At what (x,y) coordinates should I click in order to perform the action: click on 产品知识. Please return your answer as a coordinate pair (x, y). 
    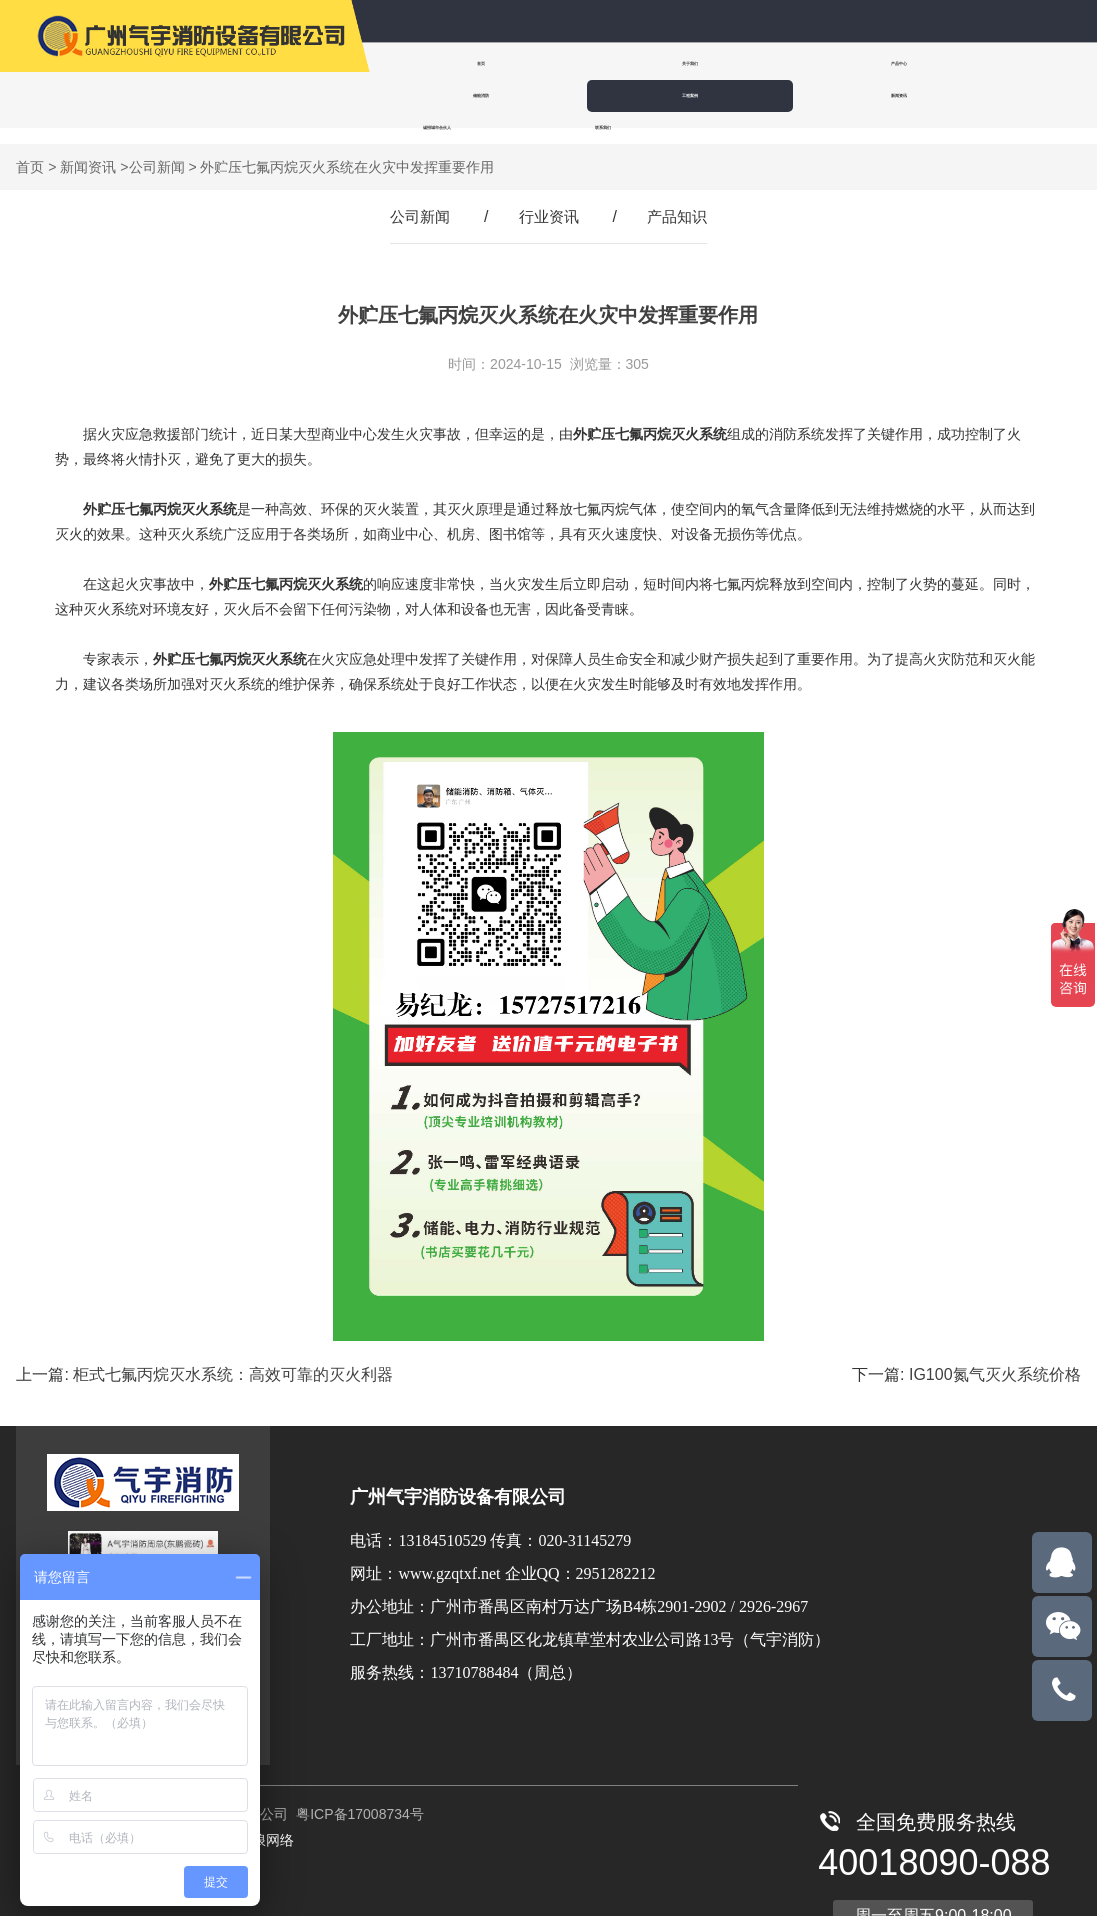
    Looking at the image, I should click on (681, 200).